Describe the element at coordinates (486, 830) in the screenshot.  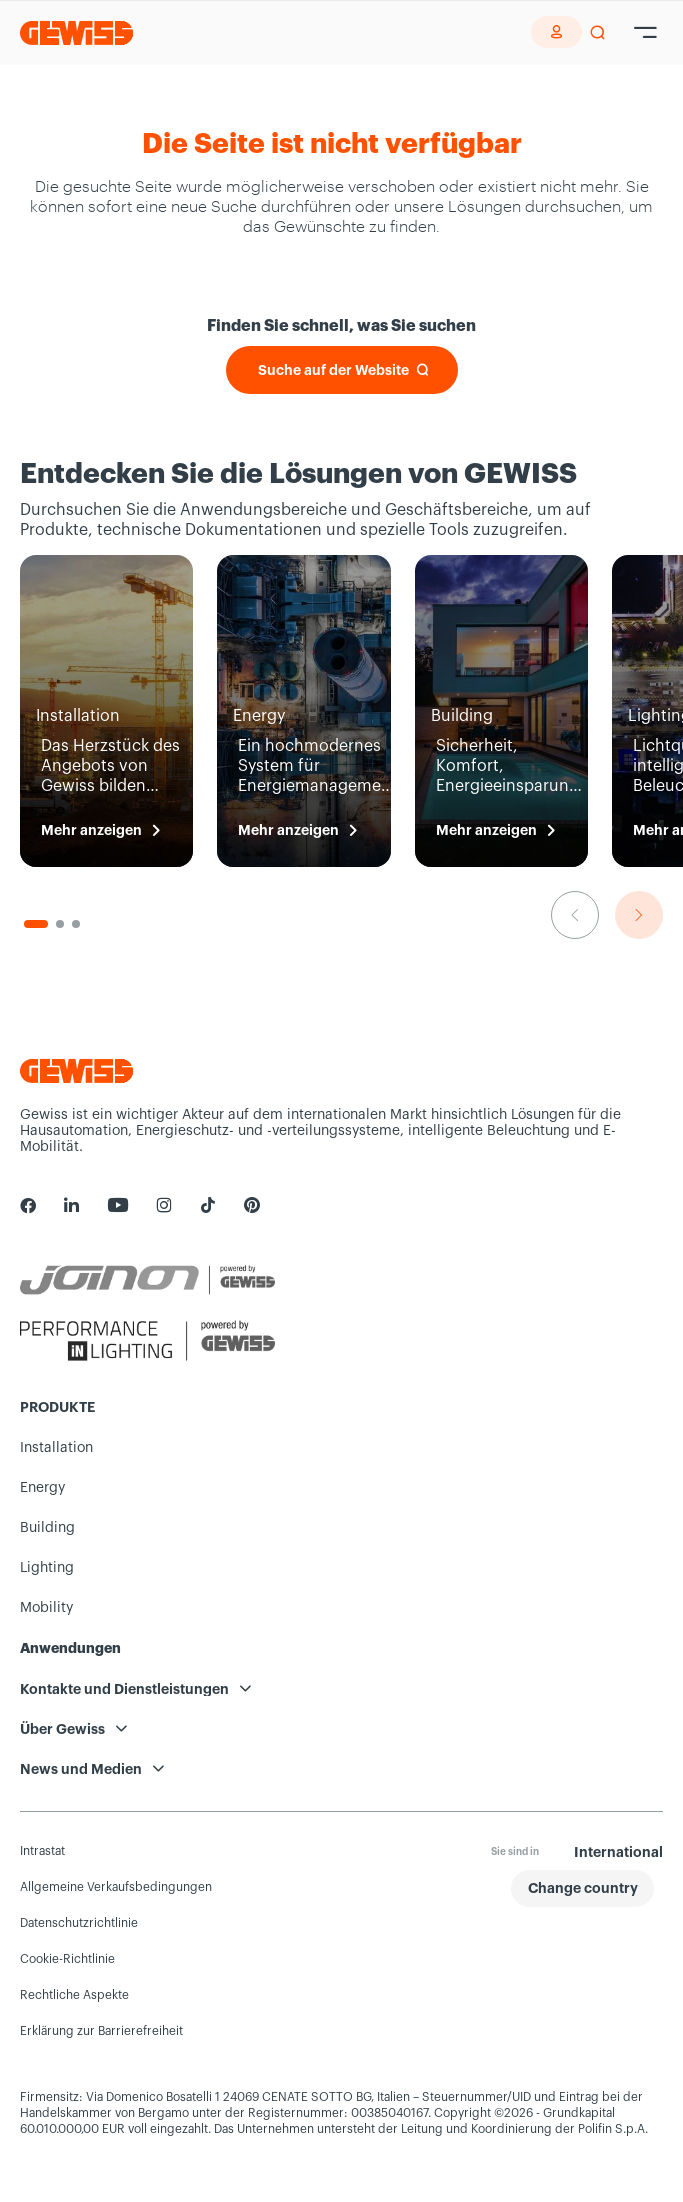
I see `Mehr anzeigen [Building Mehr anzeigen]` at that location.